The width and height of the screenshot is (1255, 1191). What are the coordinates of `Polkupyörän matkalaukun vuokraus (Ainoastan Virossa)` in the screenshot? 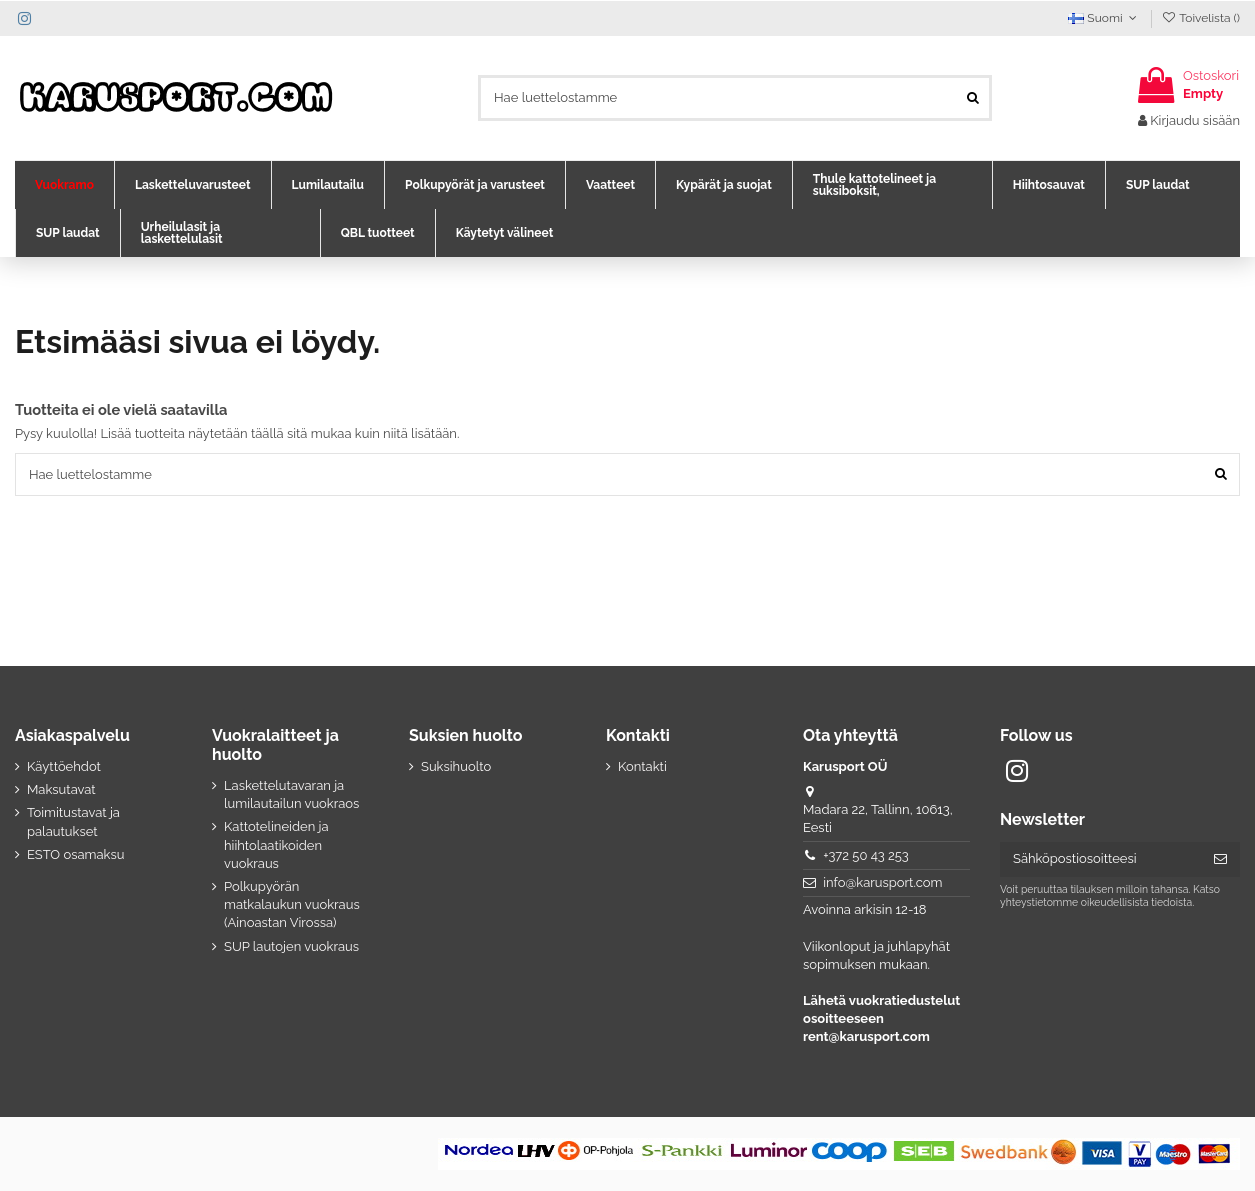 It's located at (292, 904).